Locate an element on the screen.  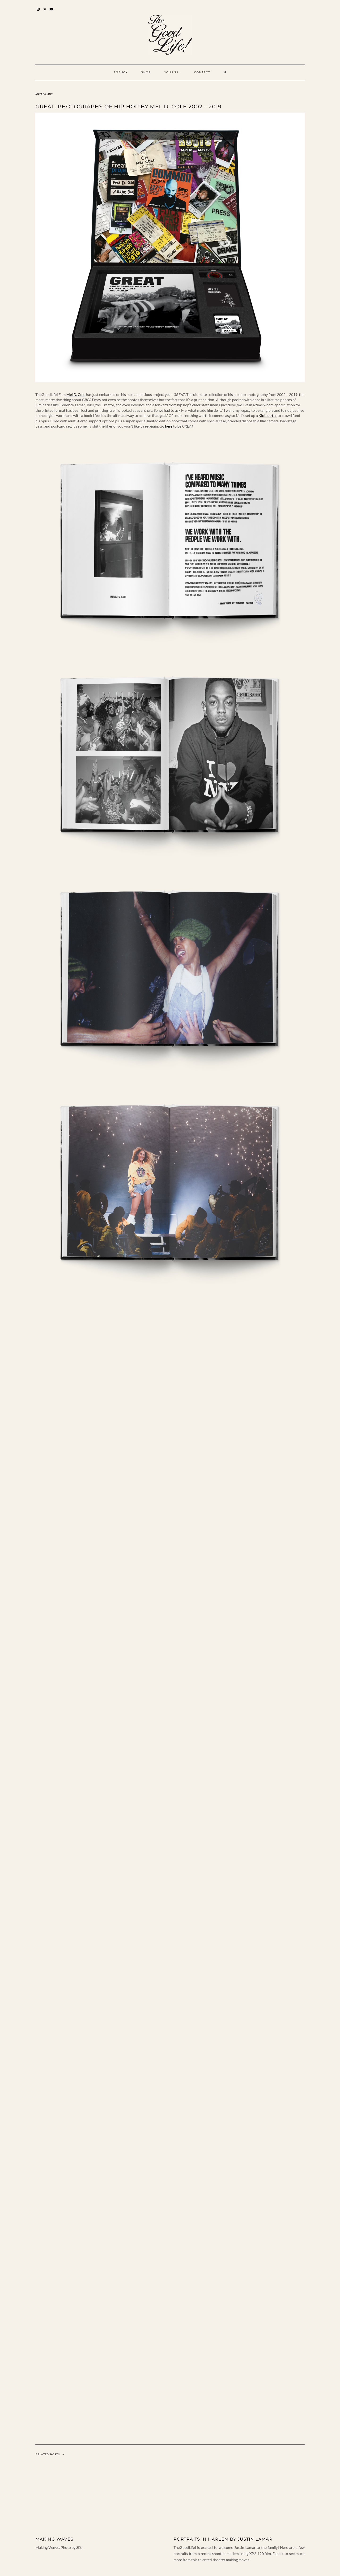
Contact is located at coordinates (202, 72).